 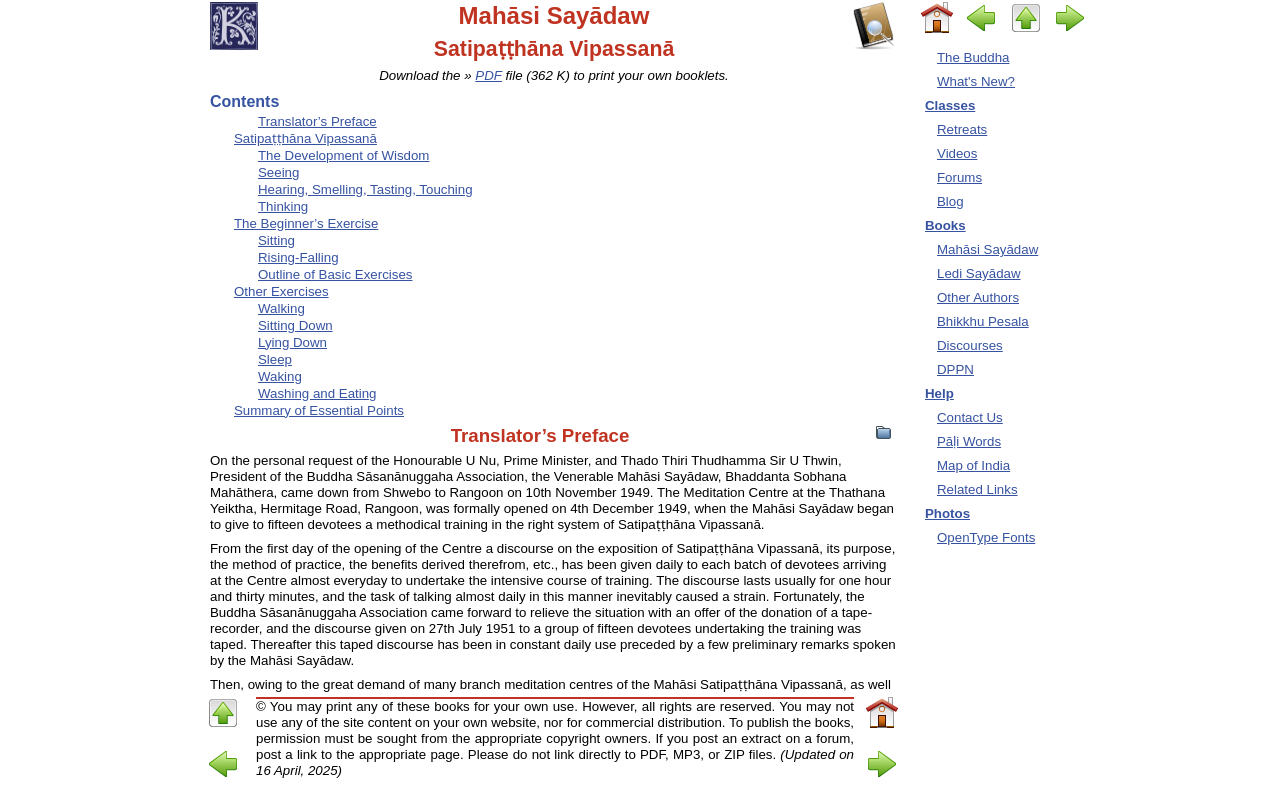 What do you see at coordinates (319, 410) in the screenshot?
I see `Summary of Essential Points` at bounding box center [319, 410].